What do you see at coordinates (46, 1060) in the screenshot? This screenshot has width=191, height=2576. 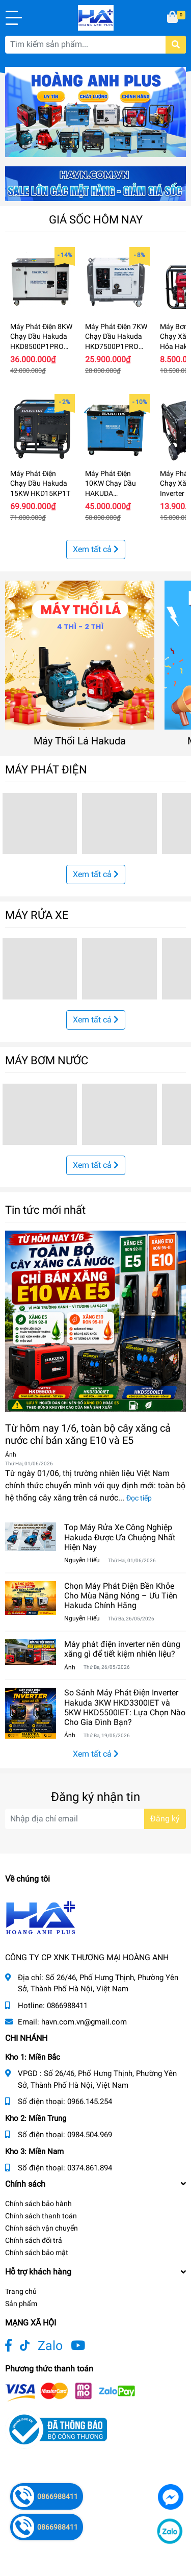 I see `MÁY BƠM NƯỚC` at bounding box center [46, 1060].